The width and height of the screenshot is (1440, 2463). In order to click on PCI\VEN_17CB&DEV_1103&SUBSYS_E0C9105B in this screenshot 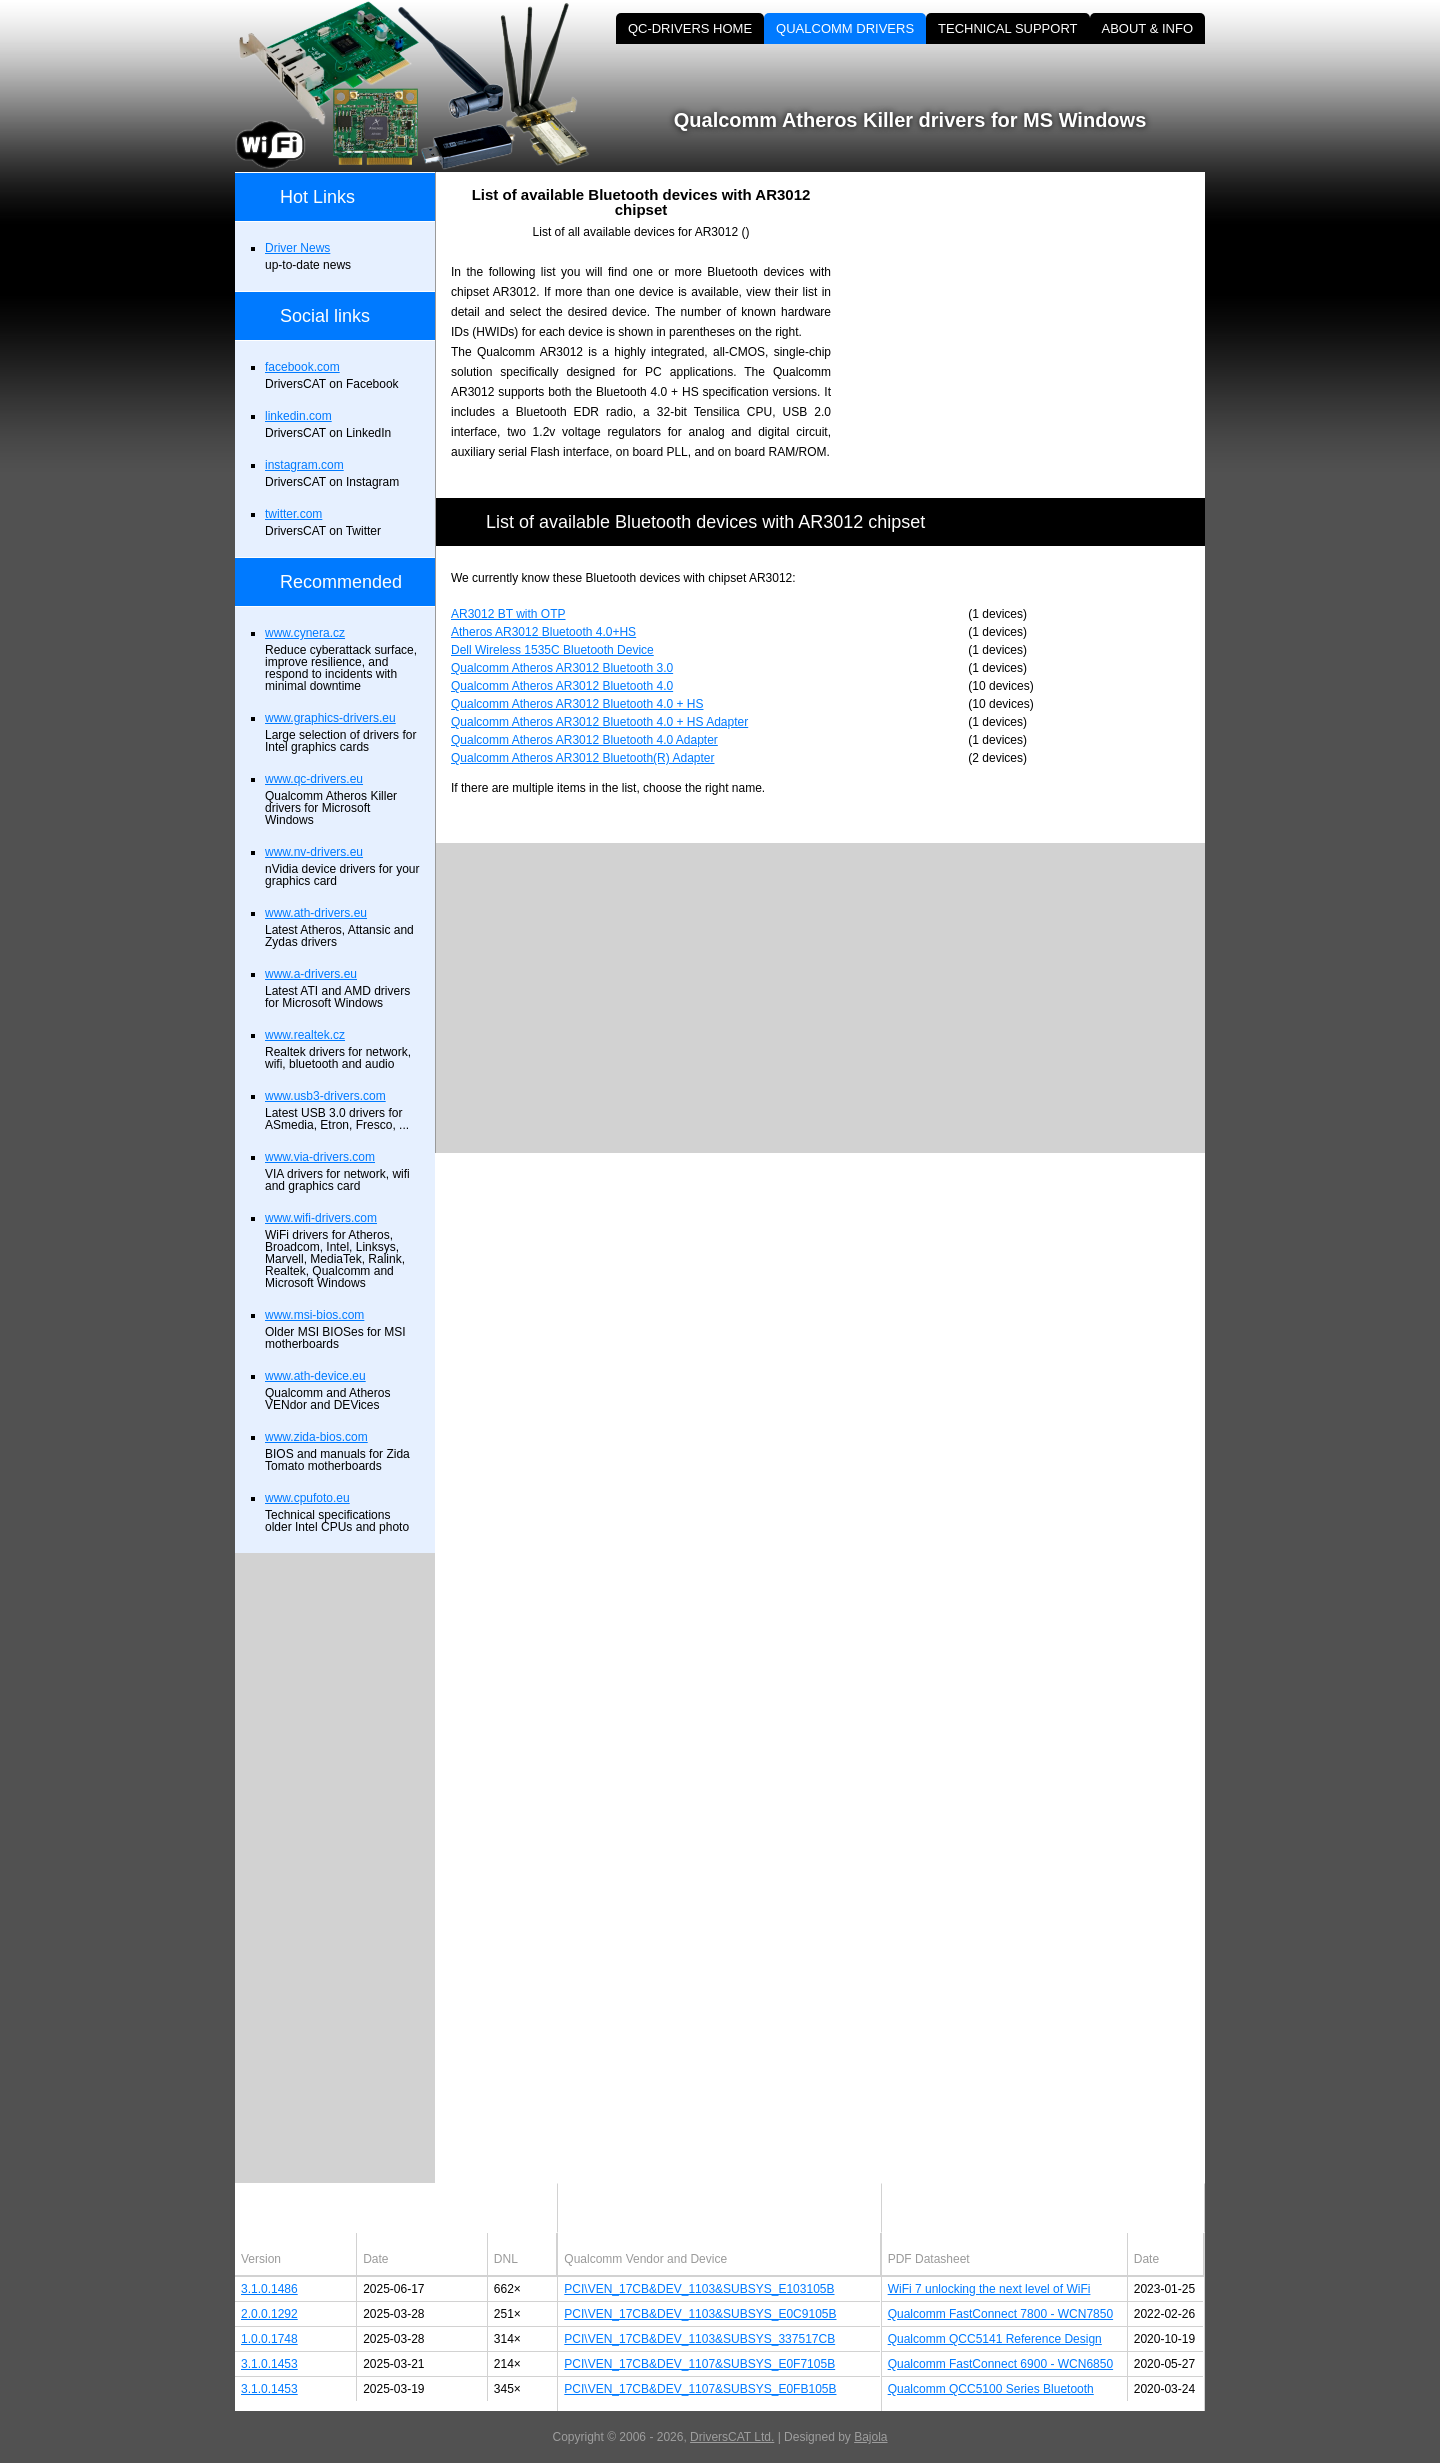, I will do `click(700, 2314)`.